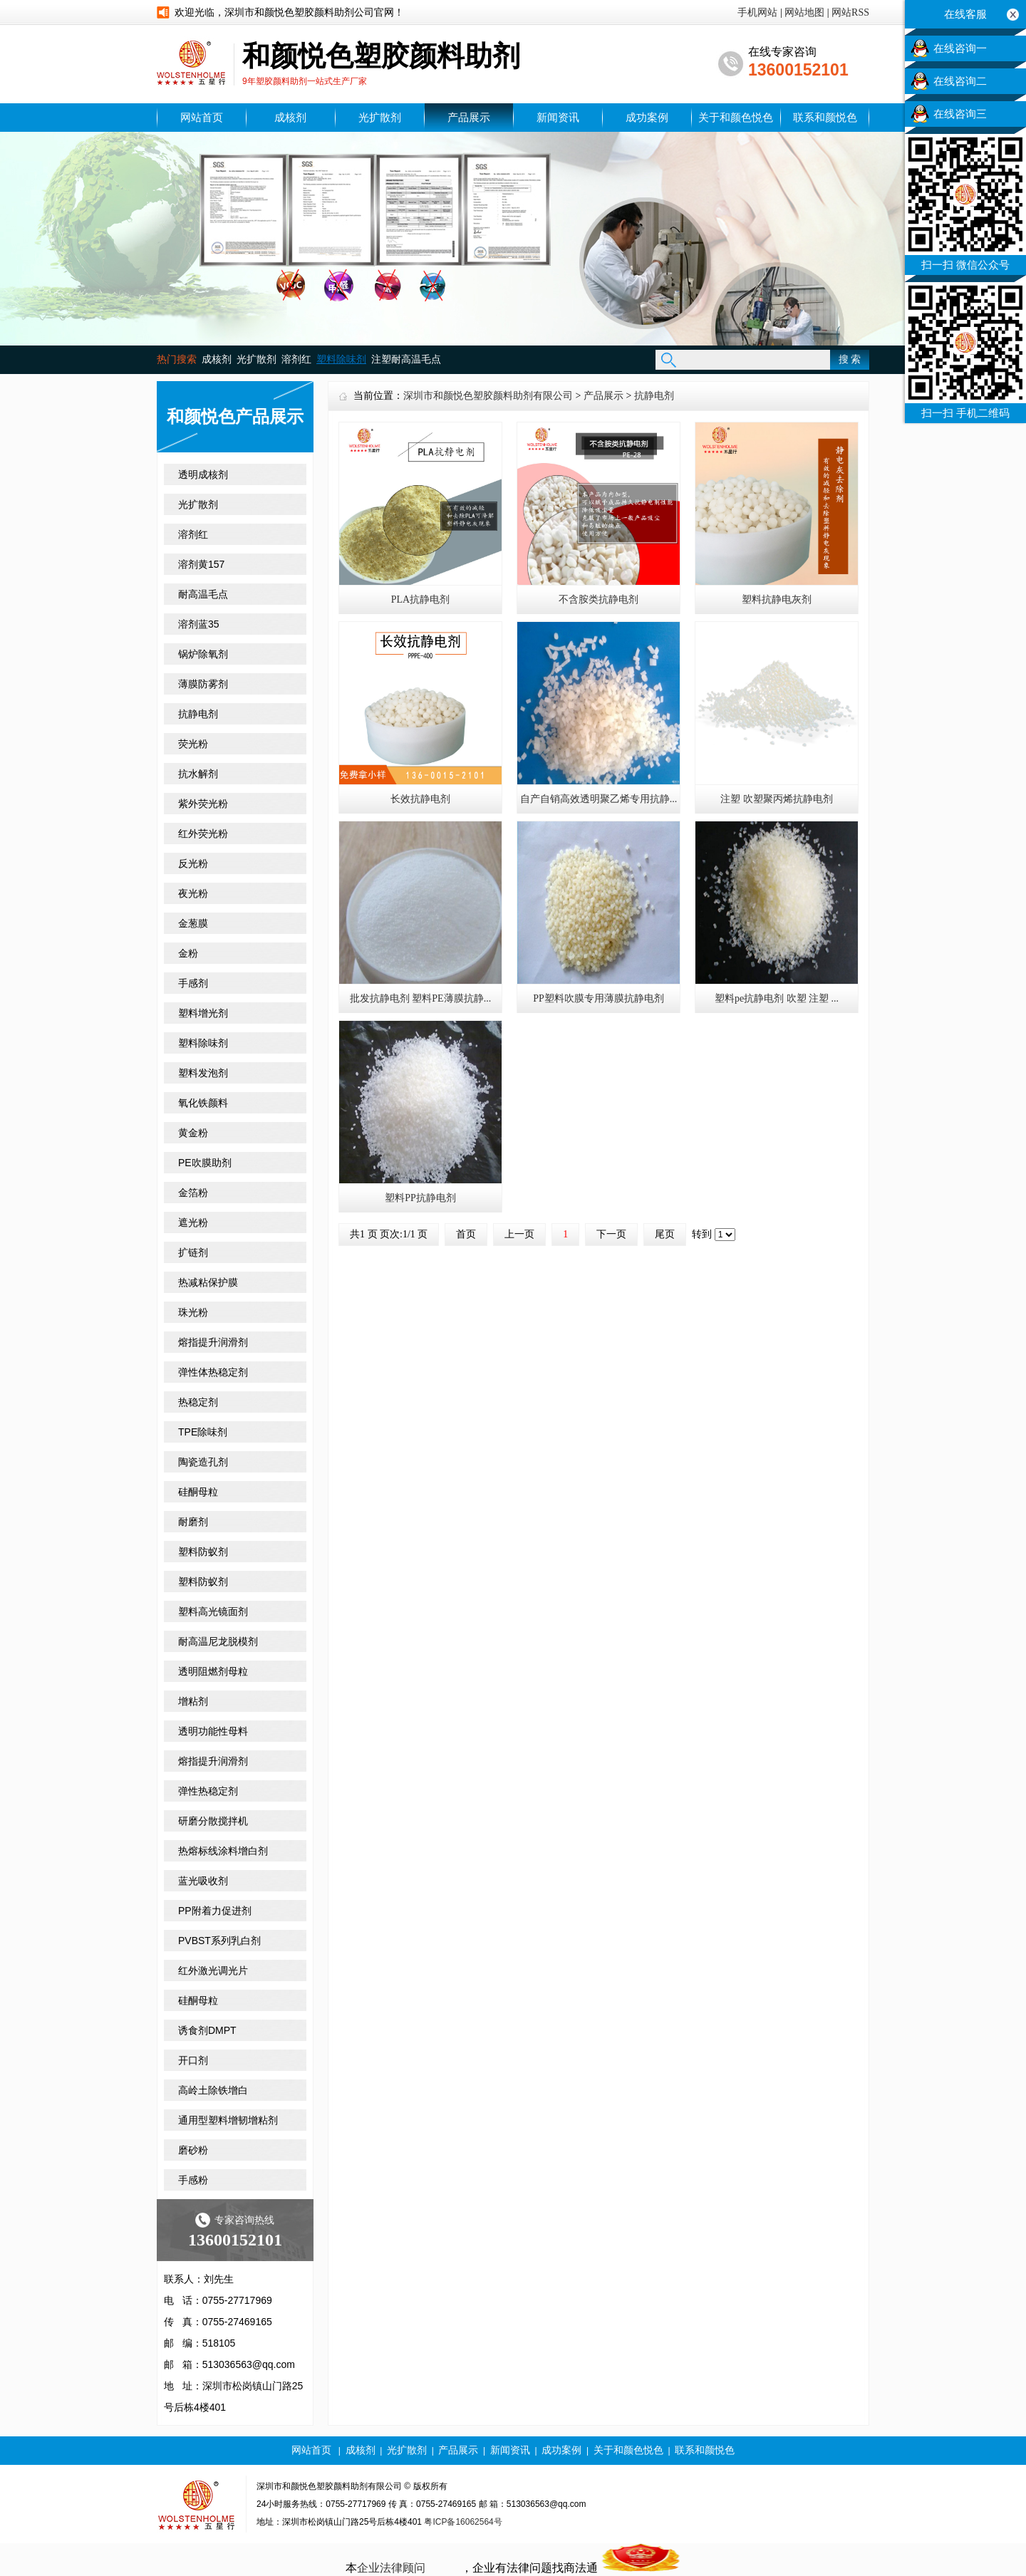 Image resolution: width=1026 pixels, height=2576 pixels. What do you see at coordinates (599, 799) in the screenshot?
I see `自产自销高效透明聚乙烯专用抗静...` at bounding box center [599, 799].